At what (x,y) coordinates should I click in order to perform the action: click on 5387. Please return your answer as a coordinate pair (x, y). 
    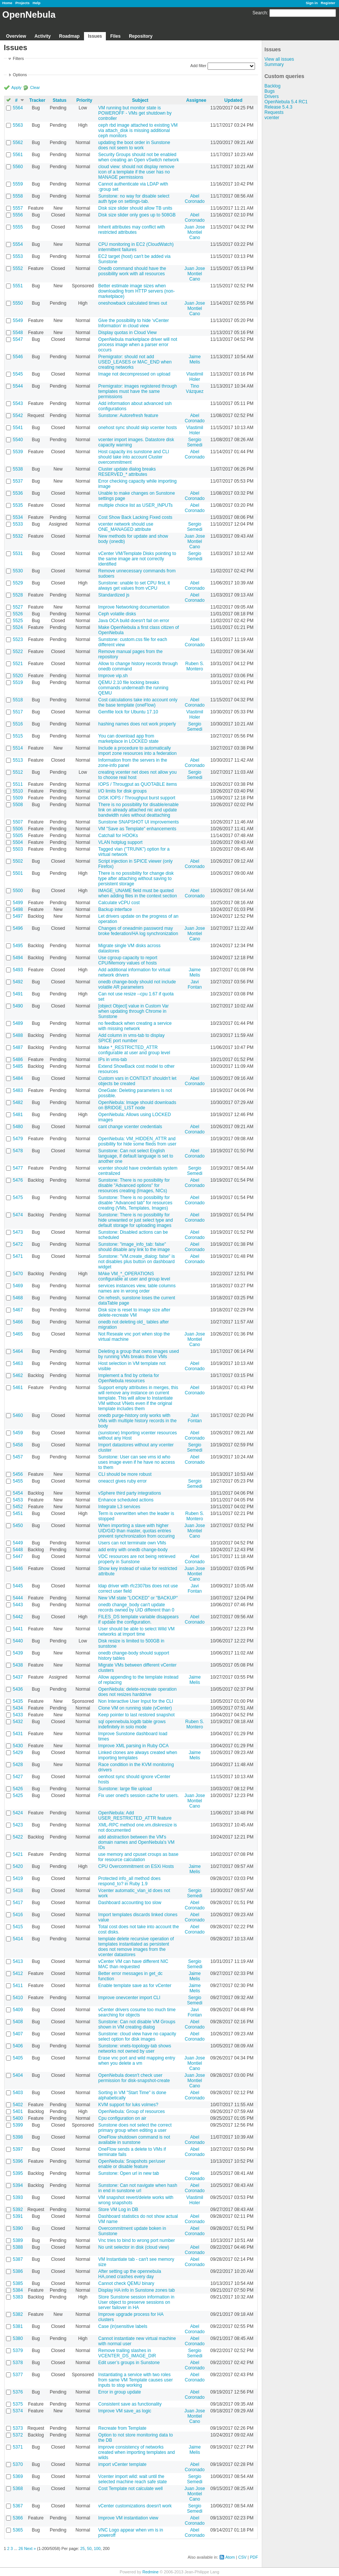
    Looking at the image, I should click on (18, 2259).